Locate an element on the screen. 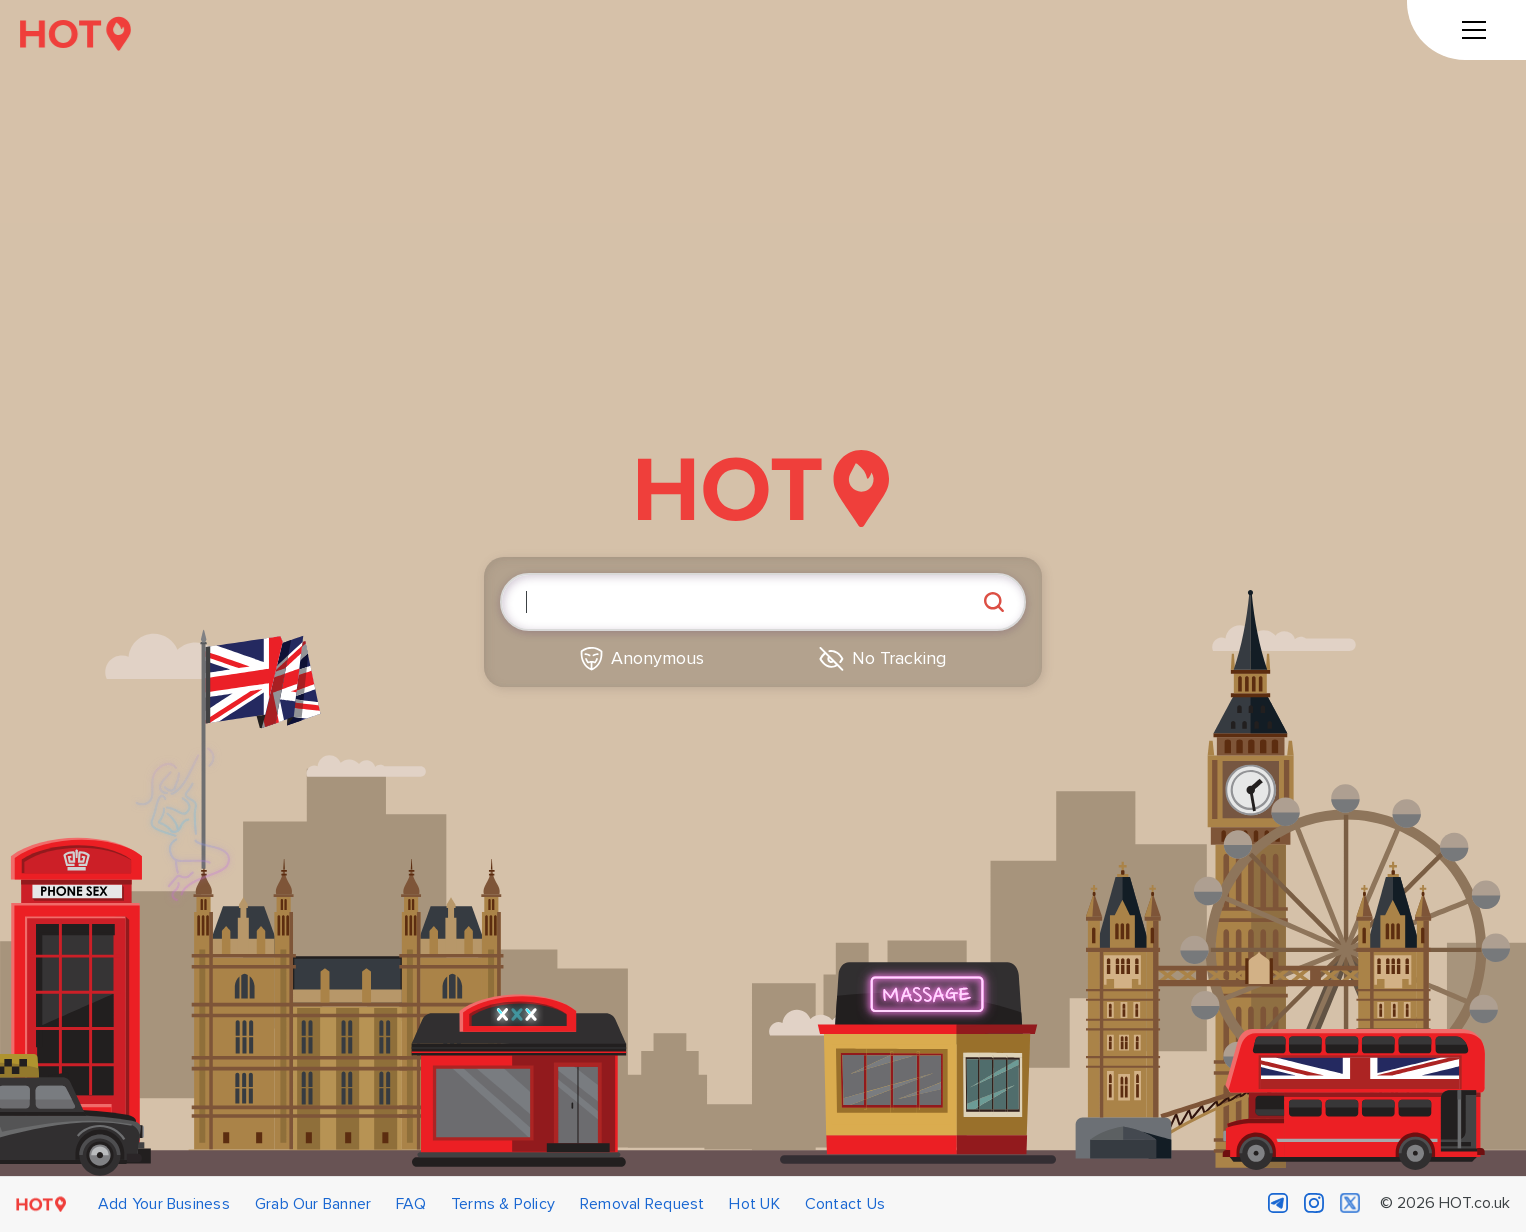 The width and height of the screenshot is (1526, 1232). Contact Us is located at coordinates (845, 1204).